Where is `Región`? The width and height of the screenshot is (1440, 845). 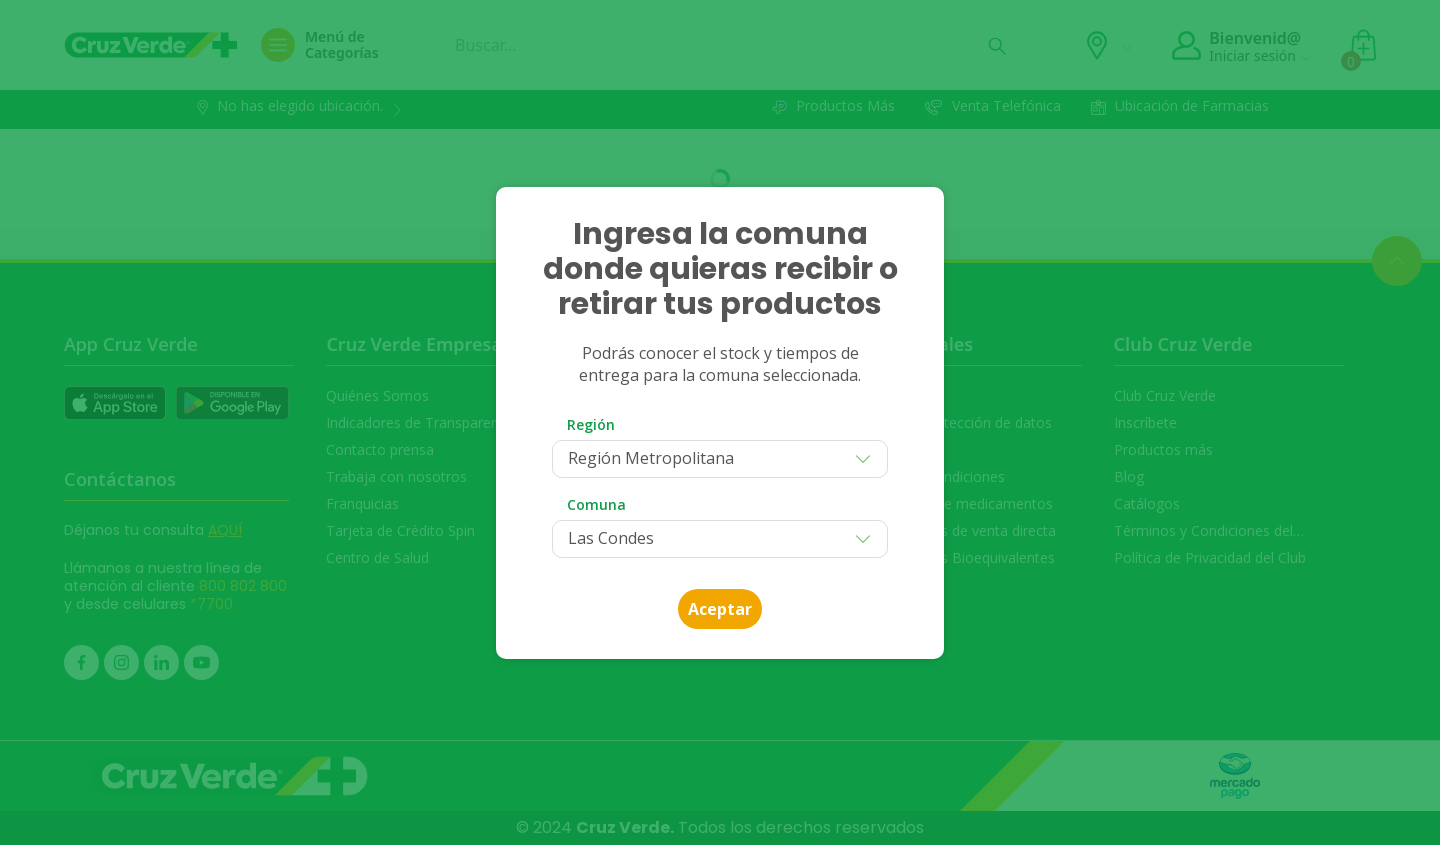
Región is located at coordinates (591, 424).